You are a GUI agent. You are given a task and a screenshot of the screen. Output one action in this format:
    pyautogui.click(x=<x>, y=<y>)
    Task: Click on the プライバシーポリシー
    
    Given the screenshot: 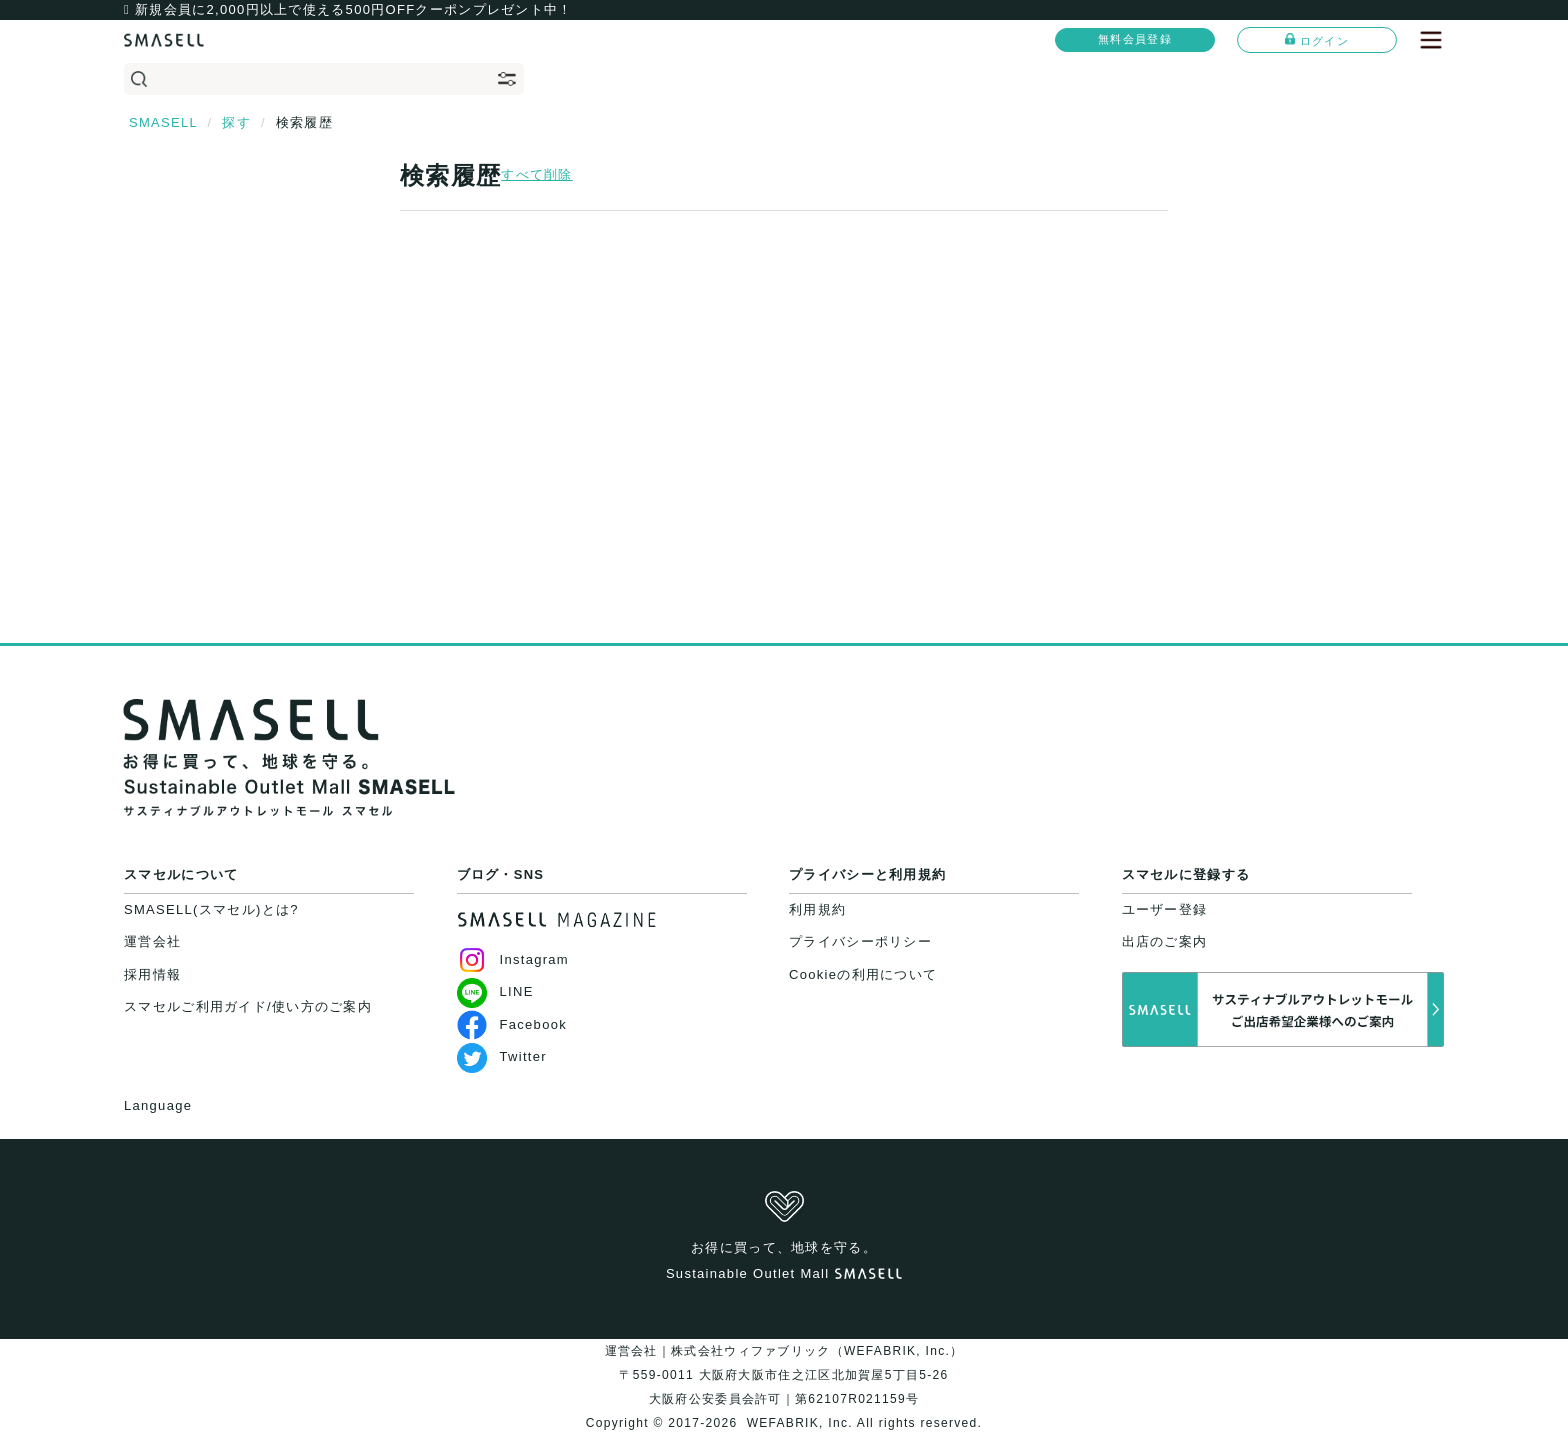 What is the action you would take?
    pyautogui.click(x=860, y=941)
    